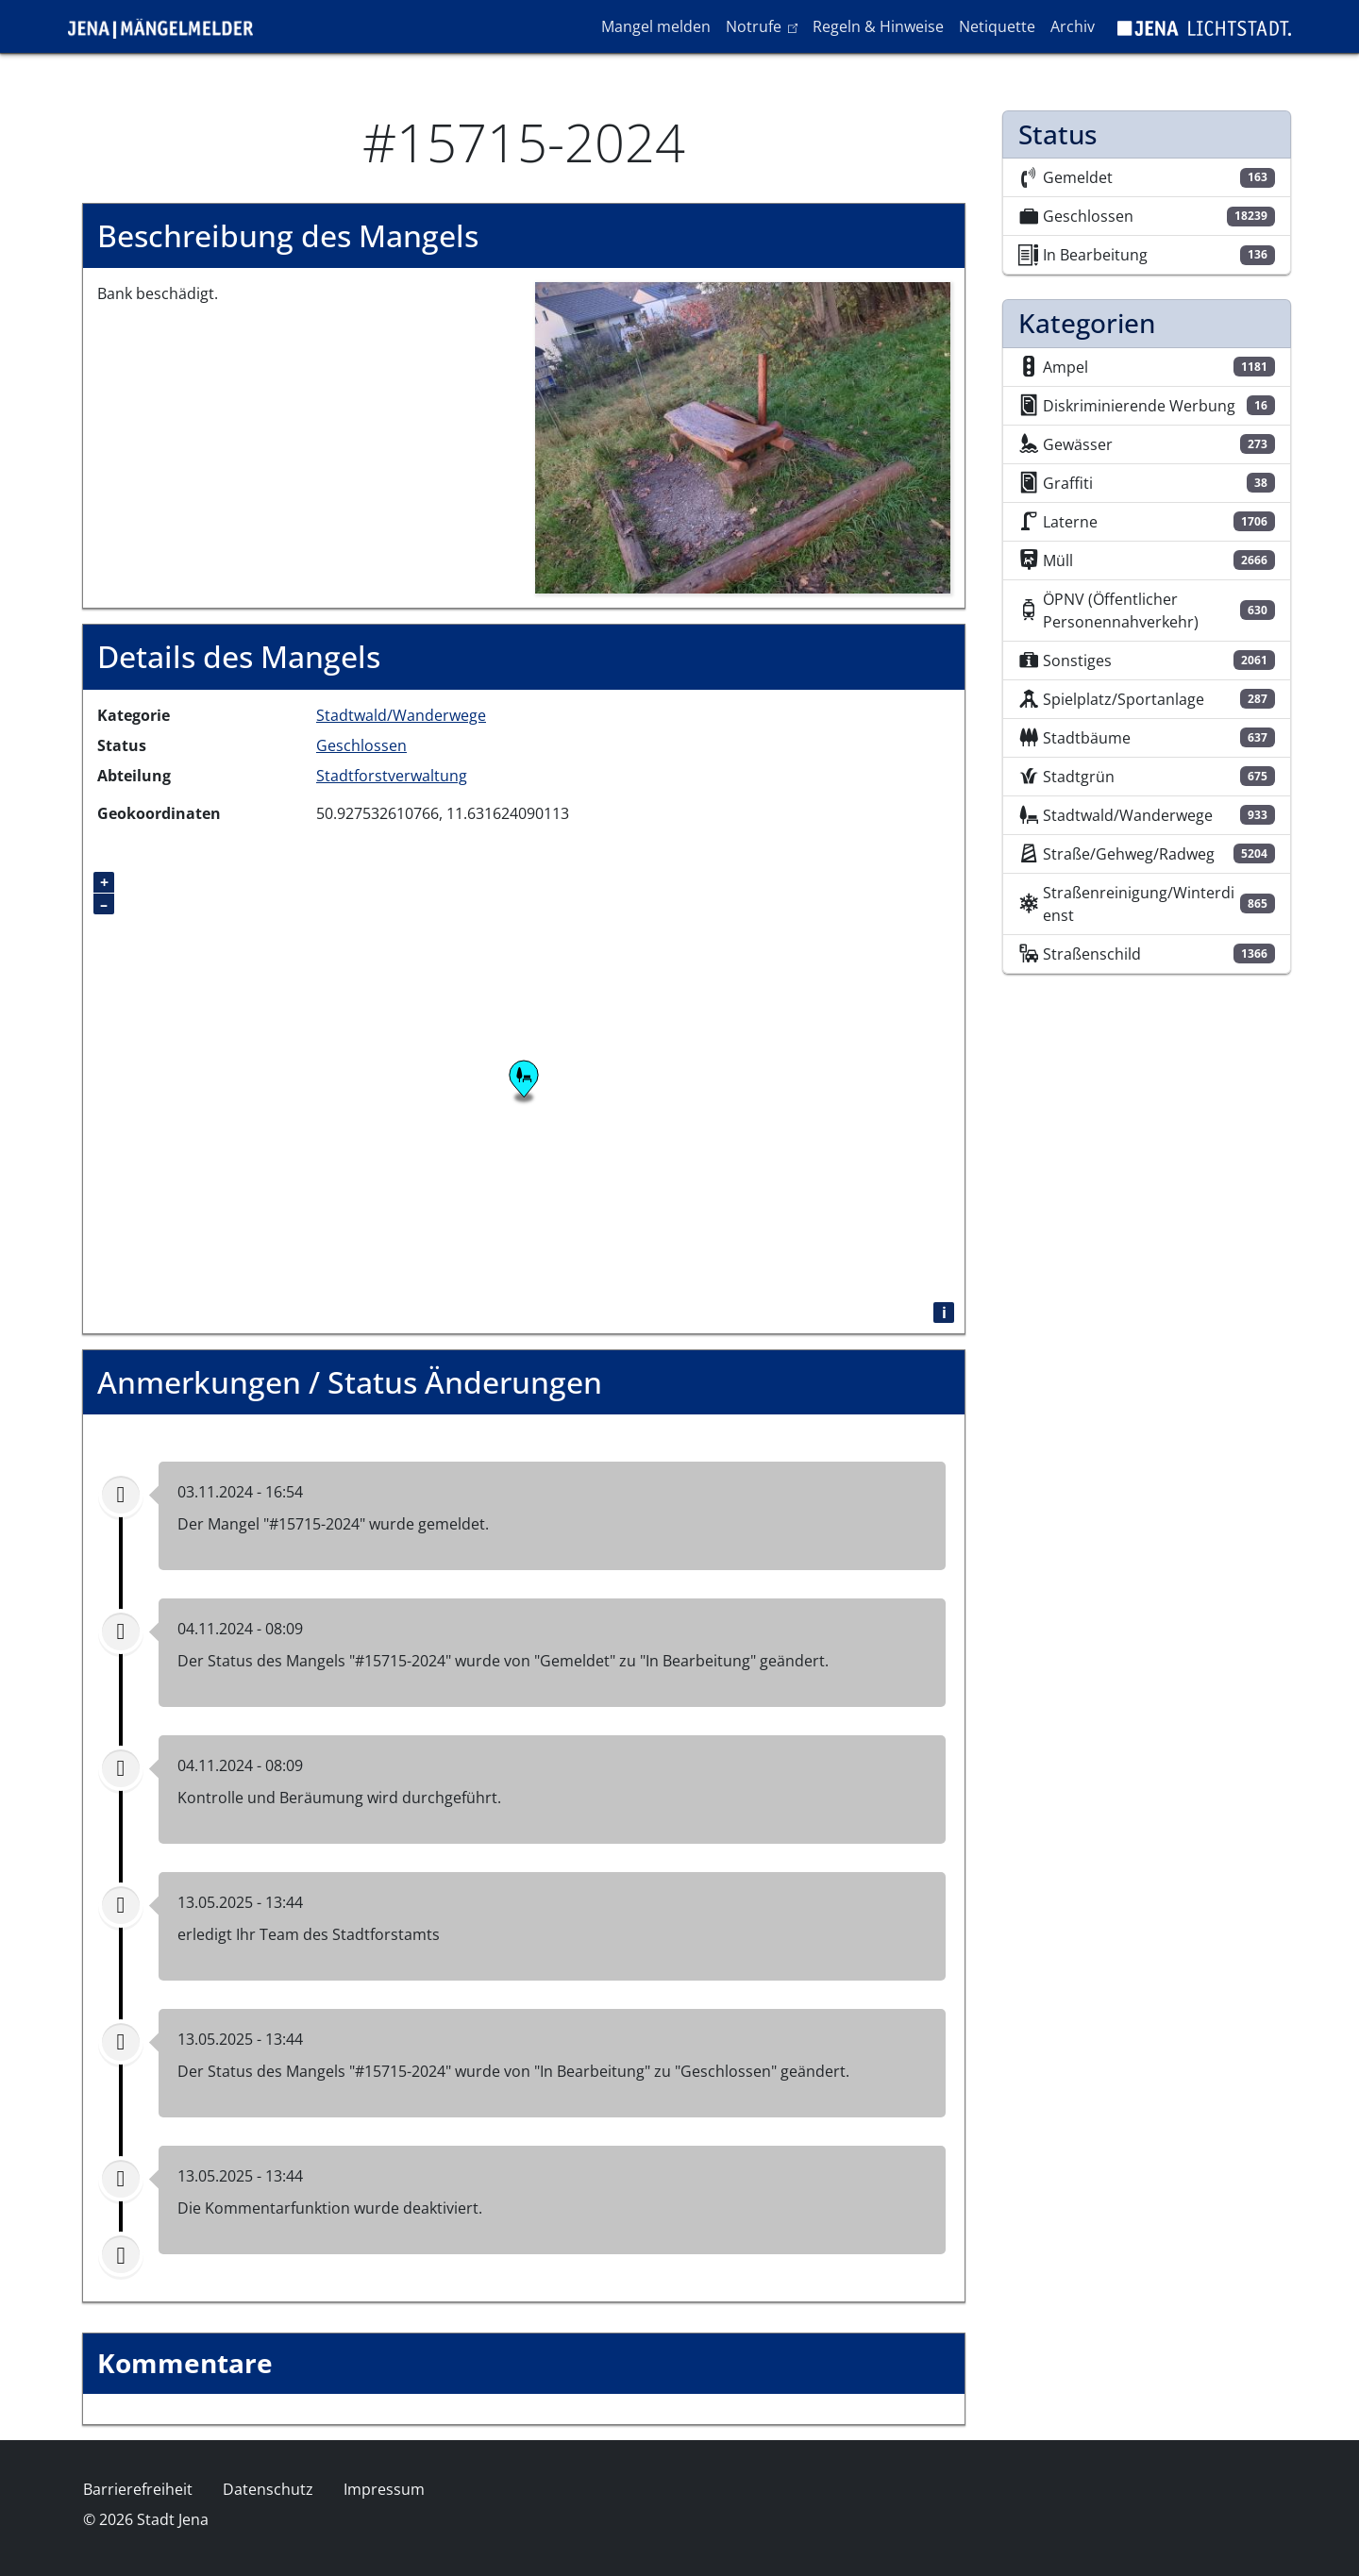  Describe the element at coordinates (997, 26) in the screenshot. I see `Netiquette` at that location.